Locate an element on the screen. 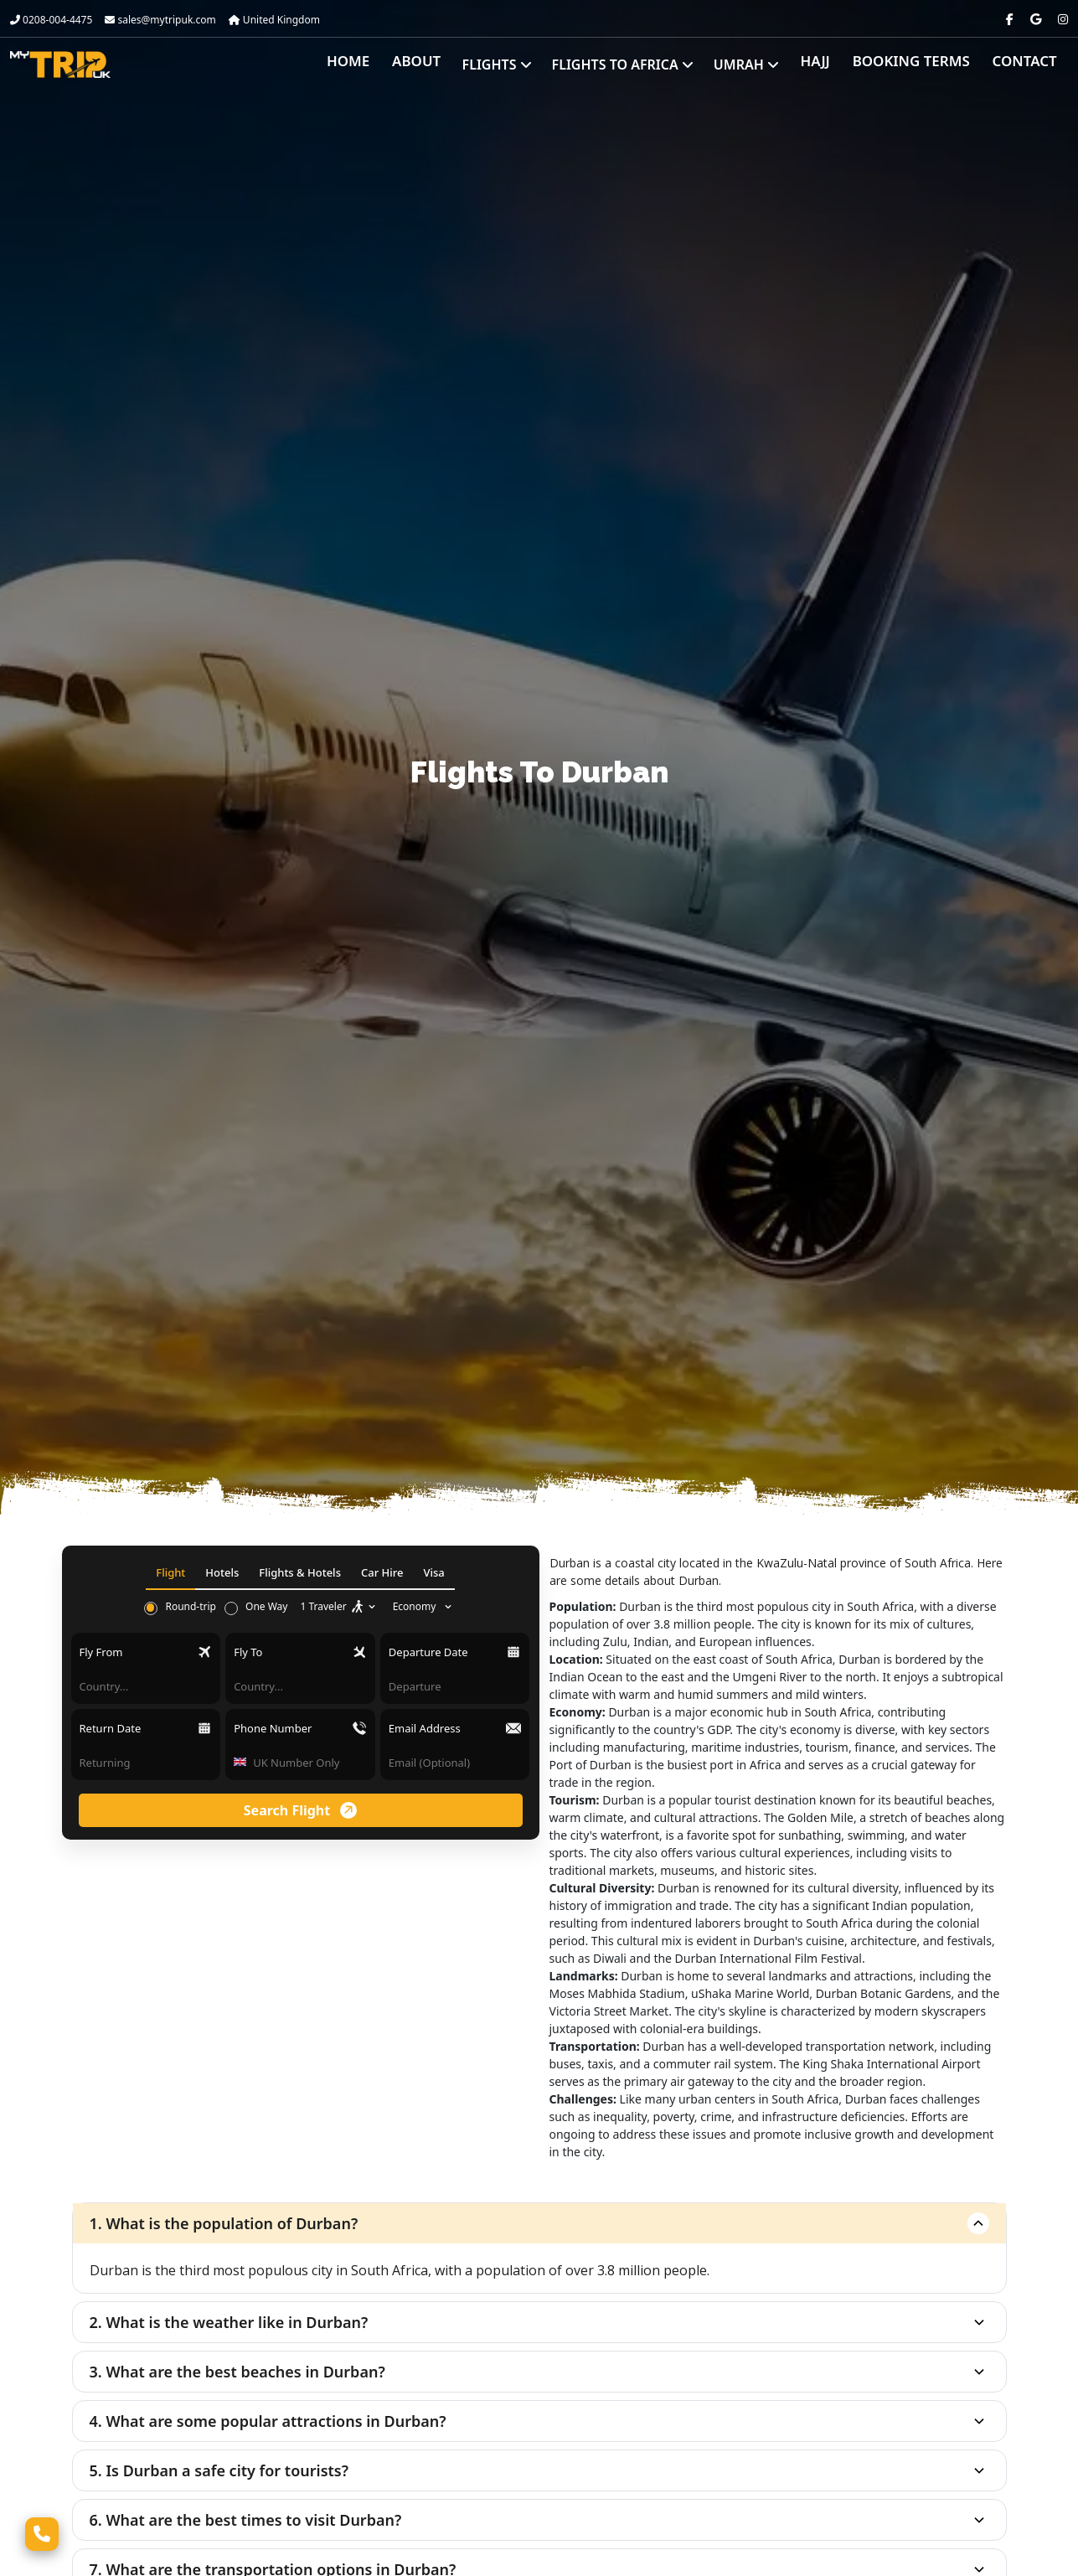  Flight is located at coordinates (170, 1572).